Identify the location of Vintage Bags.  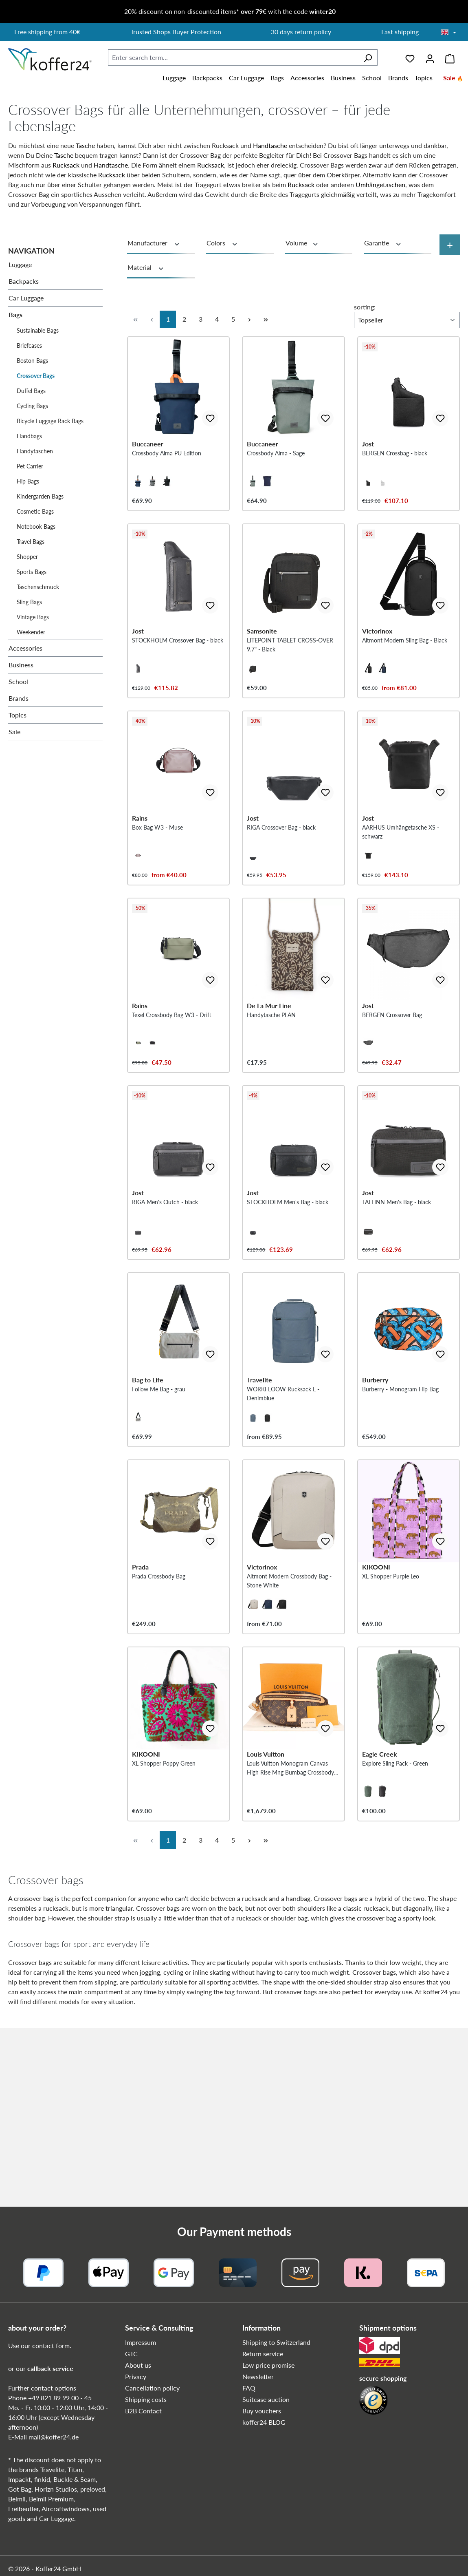
(33, 617).